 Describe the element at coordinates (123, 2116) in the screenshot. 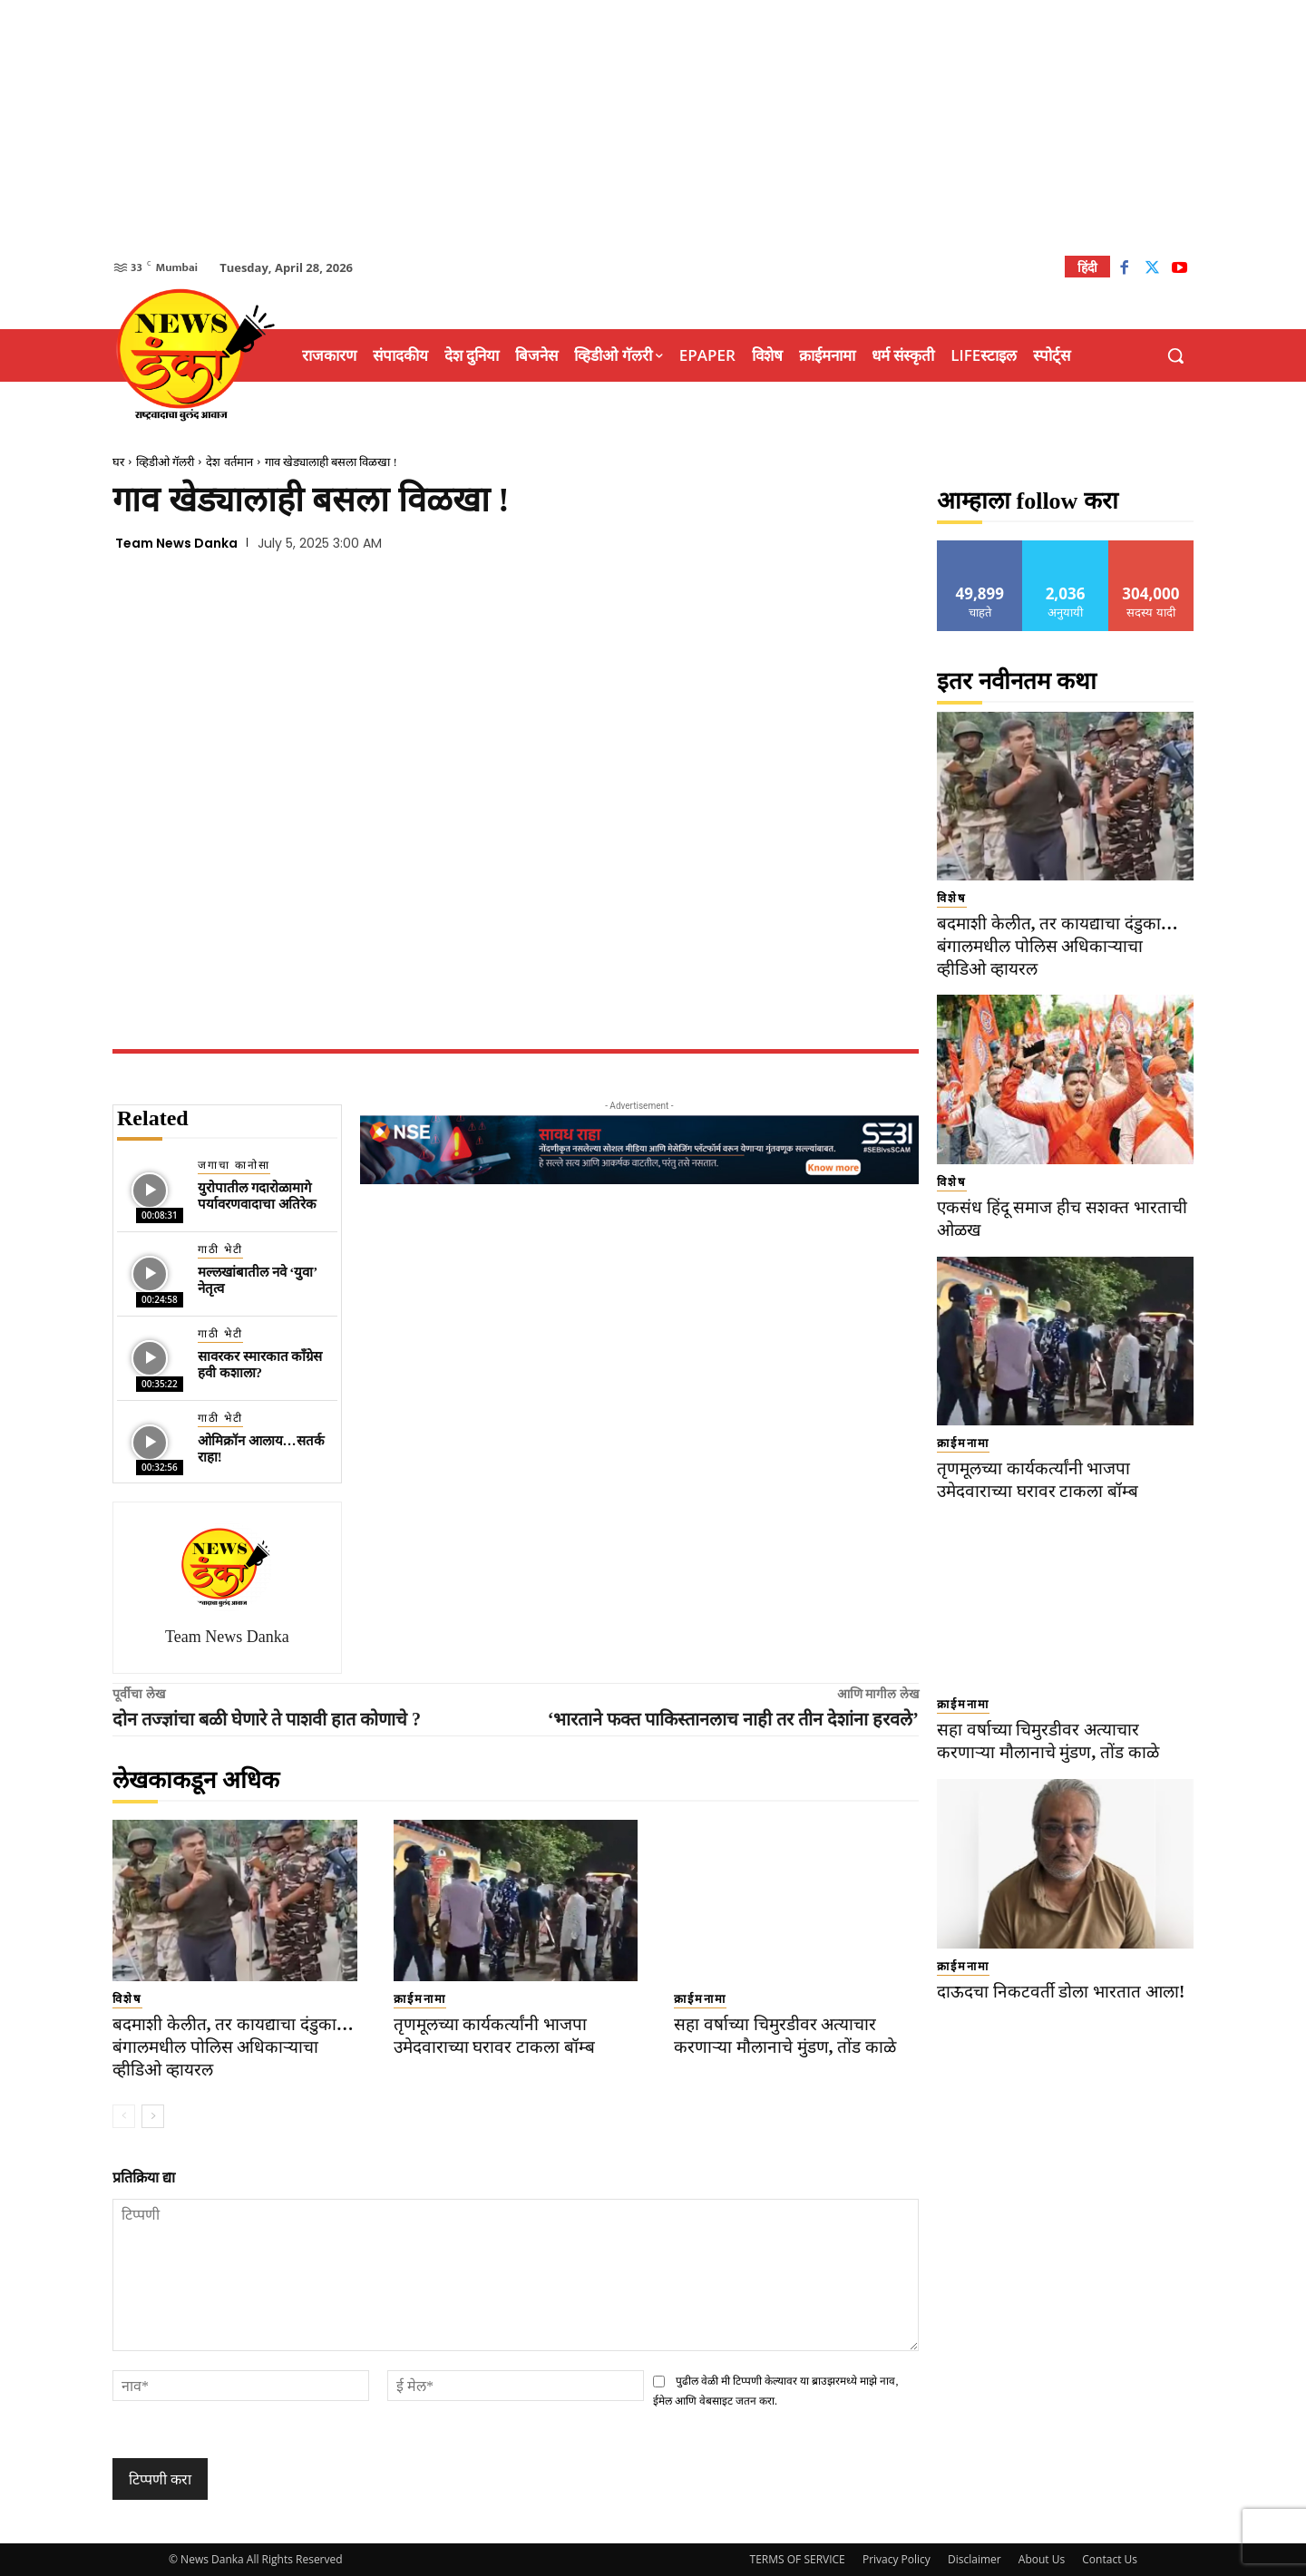

I see `[prev-page]` at that location.